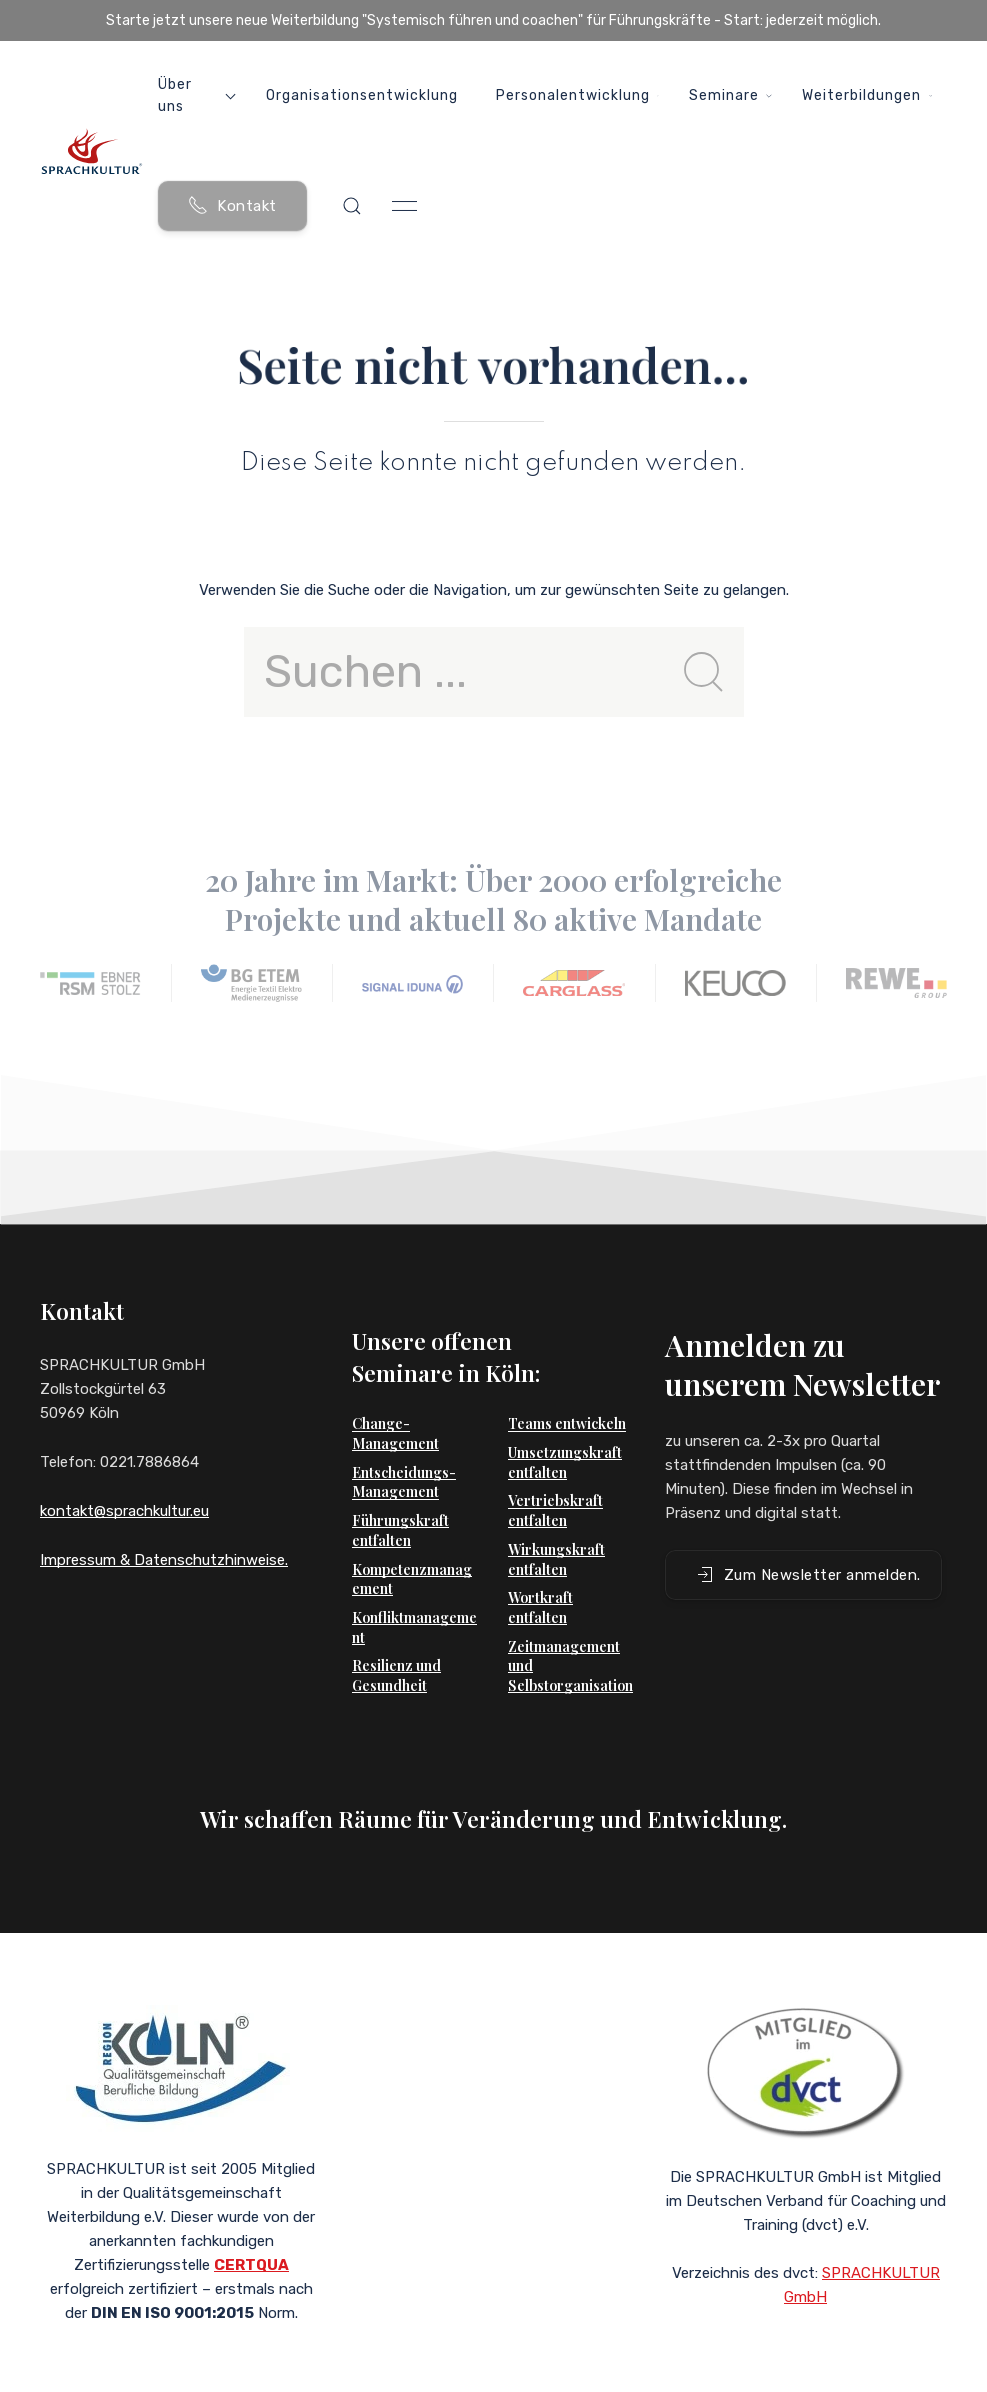 This screenshot has height=2392, width=987. I want to click on kontakt@sprachkultur.eu, so click(124, 1511).